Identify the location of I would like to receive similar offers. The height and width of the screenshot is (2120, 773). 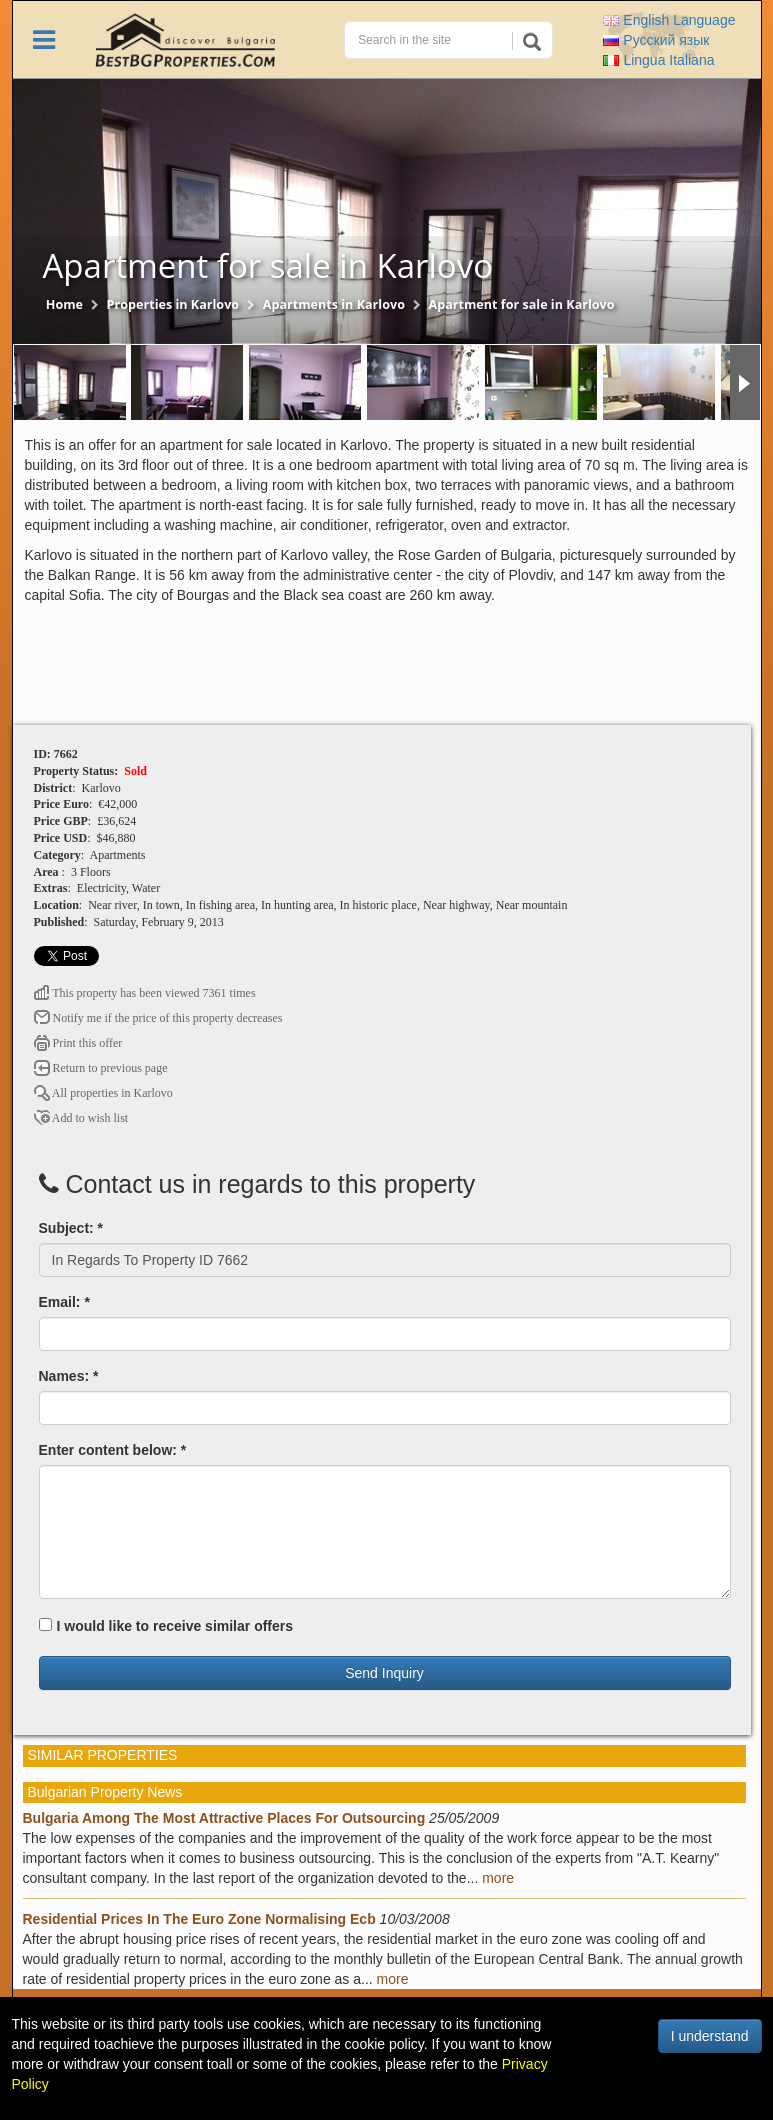
(166, 1626).